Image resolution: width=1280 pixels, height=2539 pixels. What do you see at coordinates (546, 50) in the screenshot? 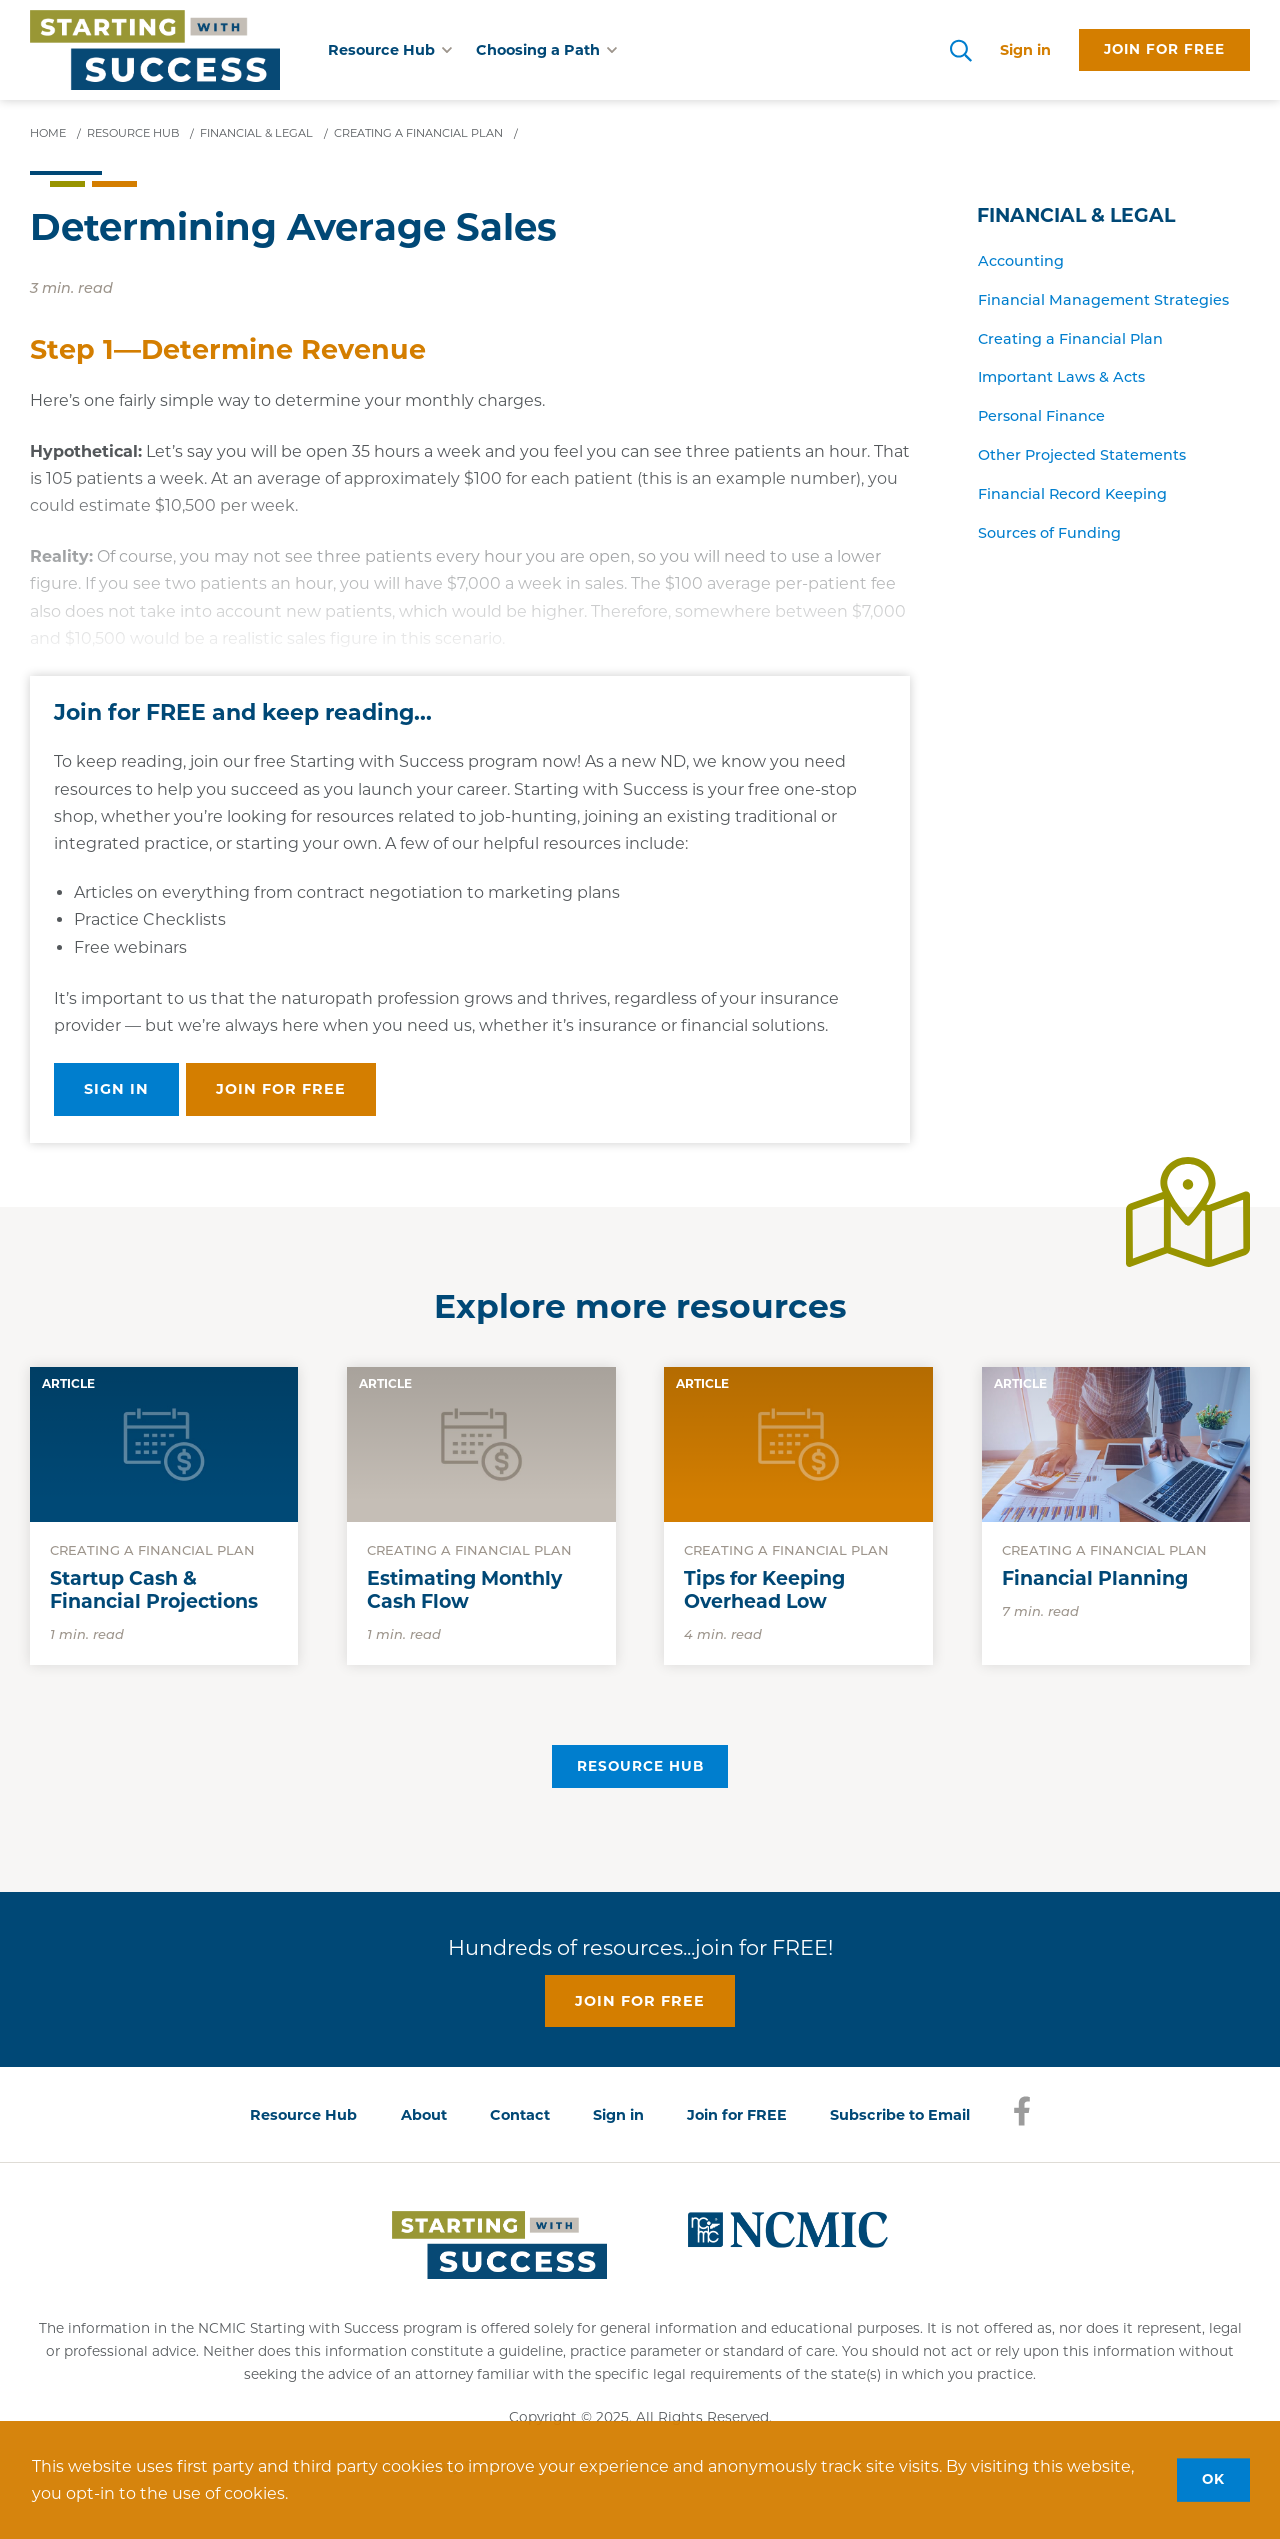
I see `Choosing a Path [button]` at bounding box center [546, 50].